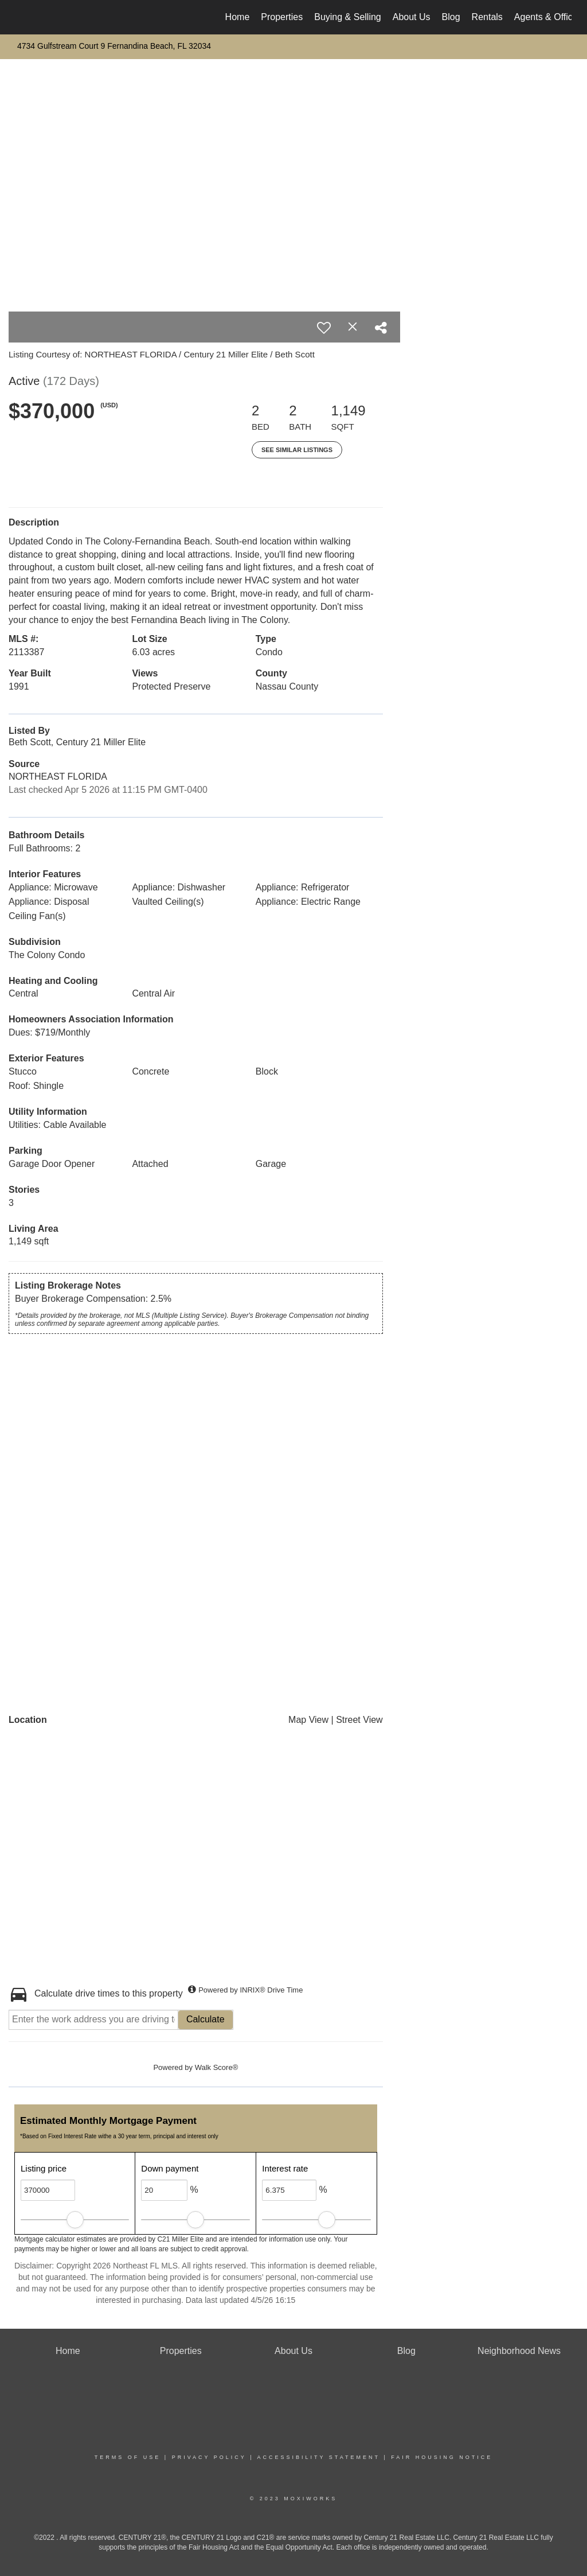 The height and width of the screenshot is (2576, 587). I want to click on Calculate, so click(205, 2019).